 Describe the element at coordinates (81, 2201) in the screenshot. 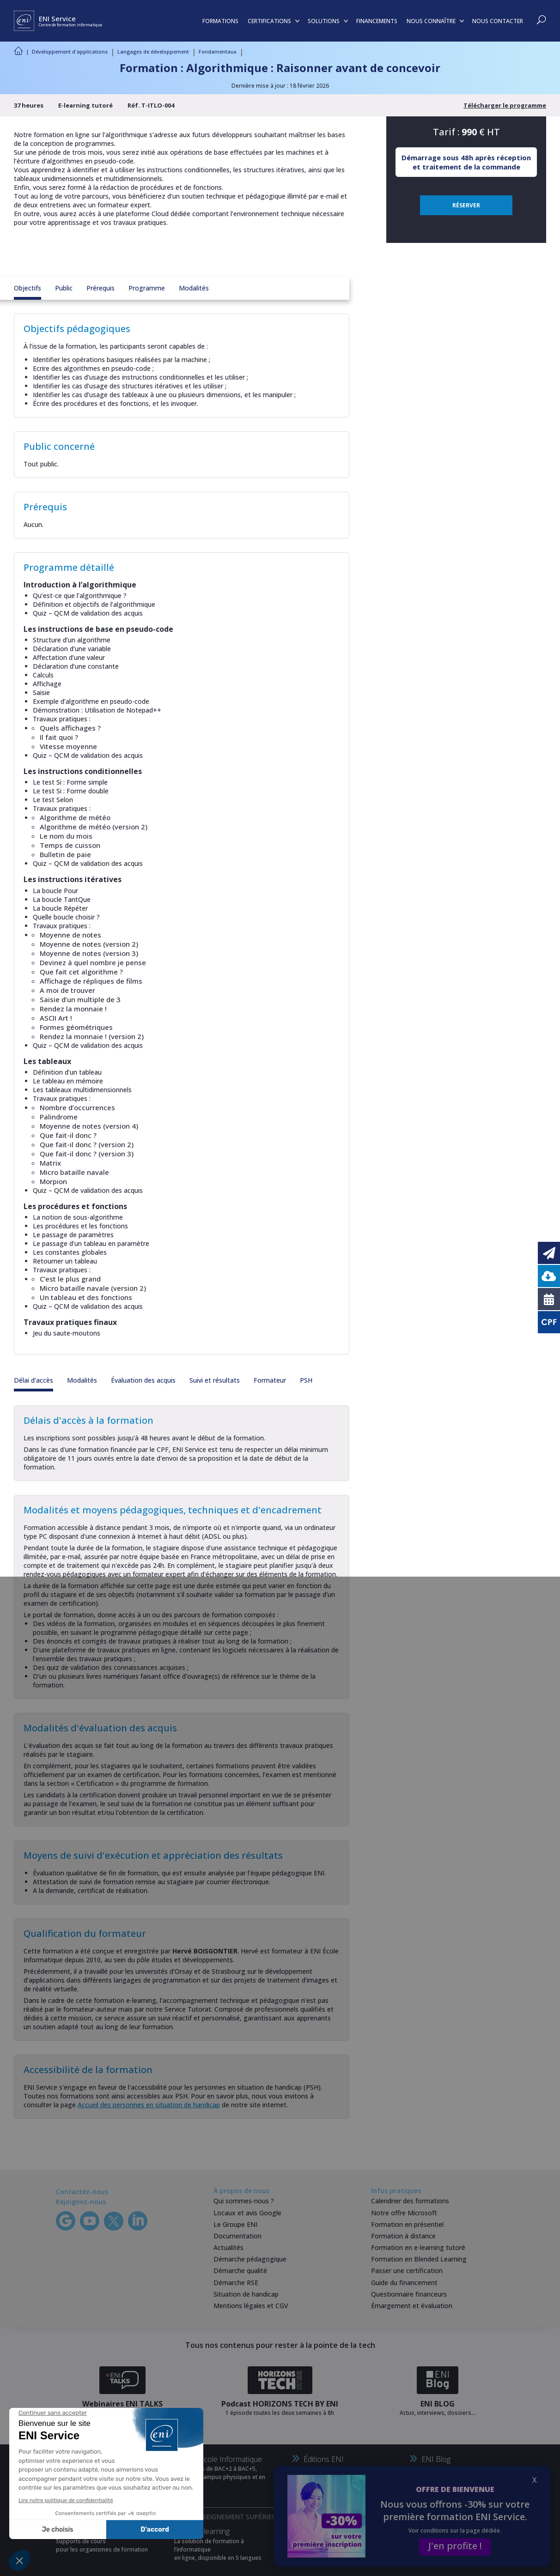

I see `Rejoignez-nous` at that location.